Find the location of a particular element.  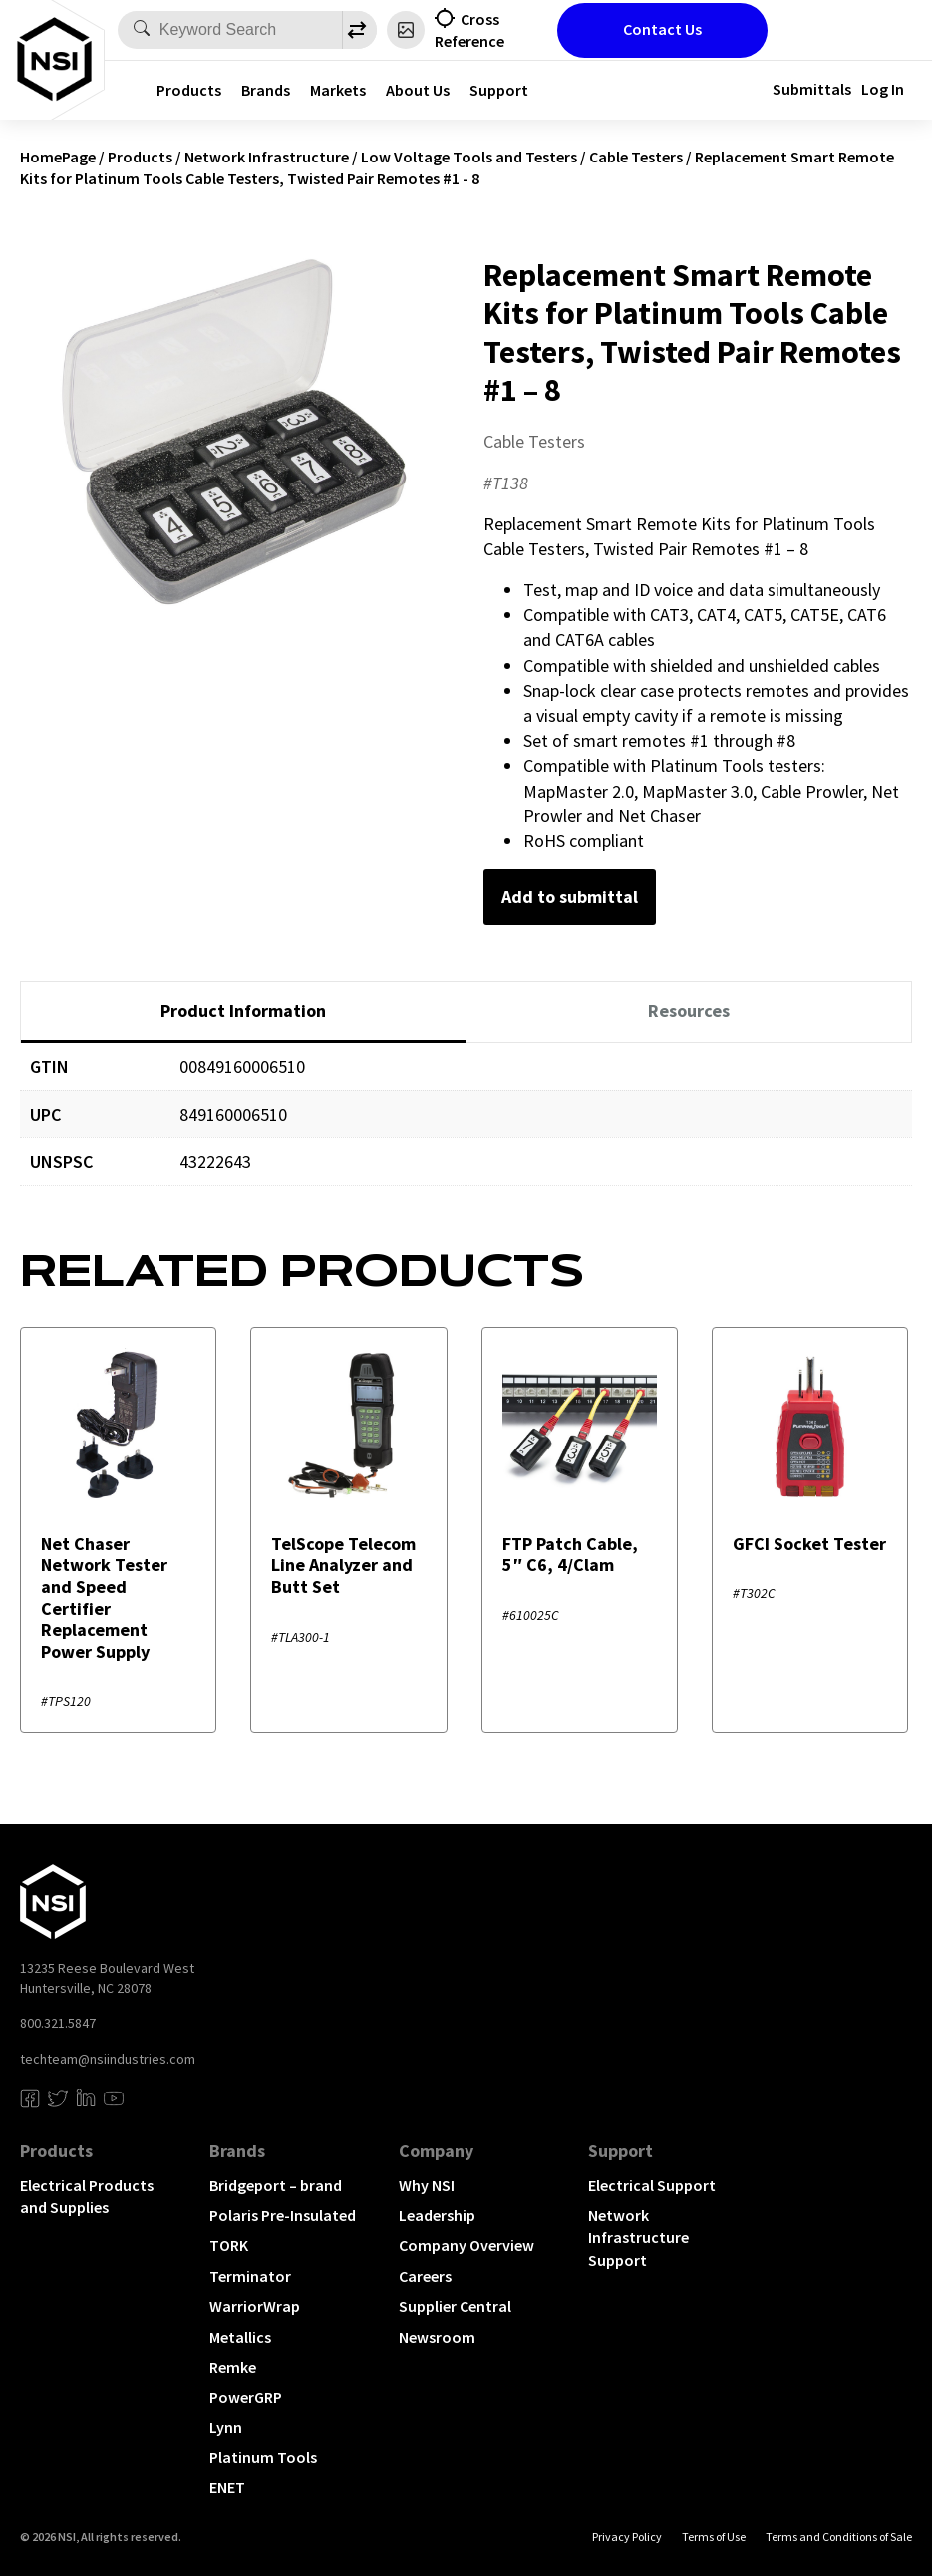

Markets is located at coordinates (338, 90).